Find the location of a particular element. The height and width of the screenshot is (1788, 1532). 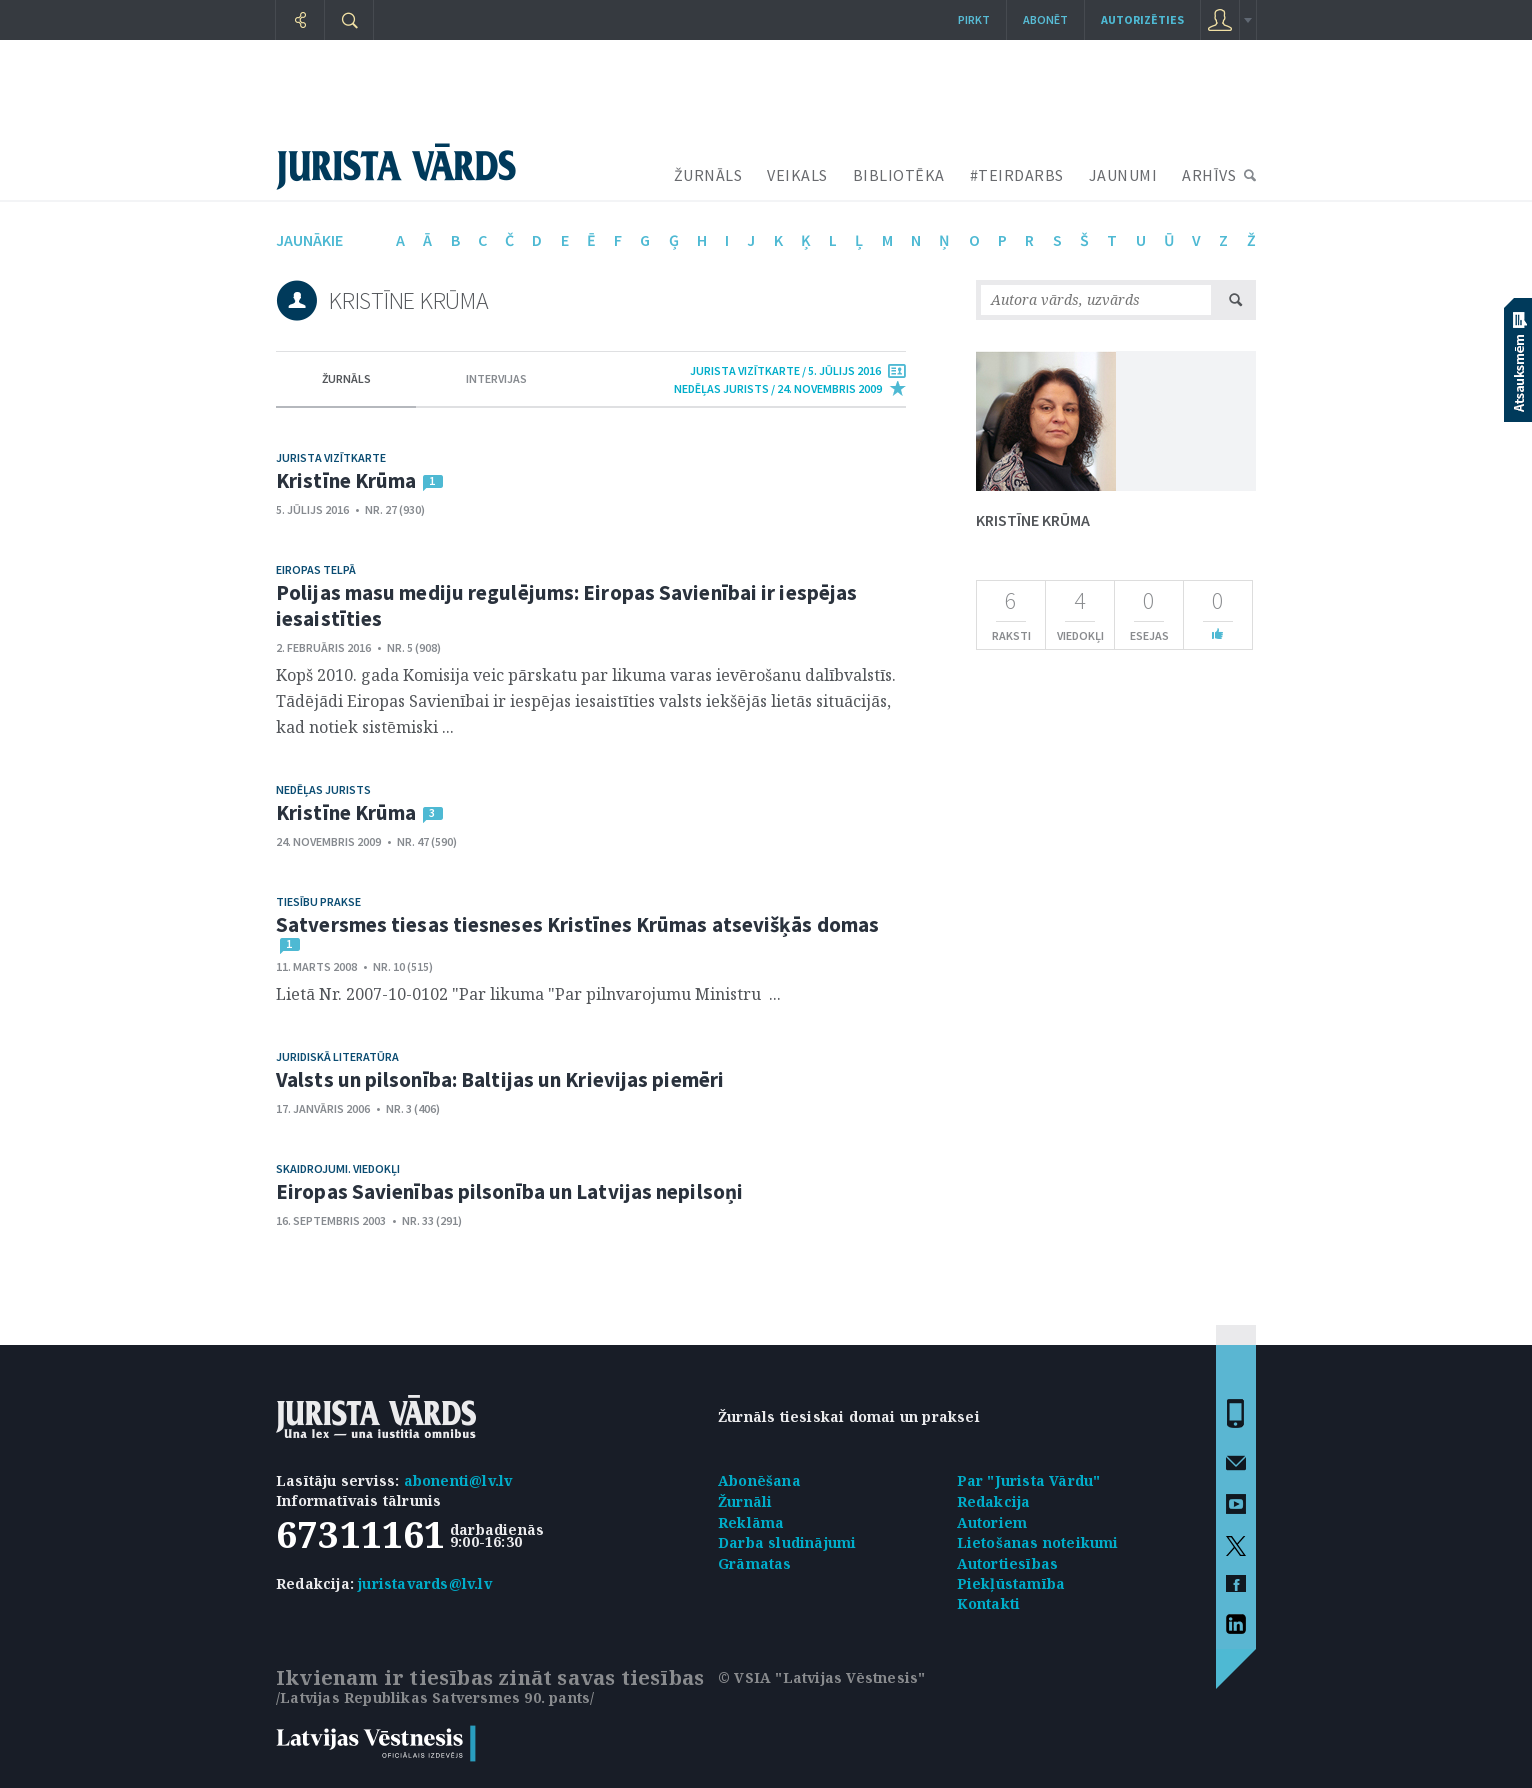

VEIKALS is located at coordinates (797, 175).